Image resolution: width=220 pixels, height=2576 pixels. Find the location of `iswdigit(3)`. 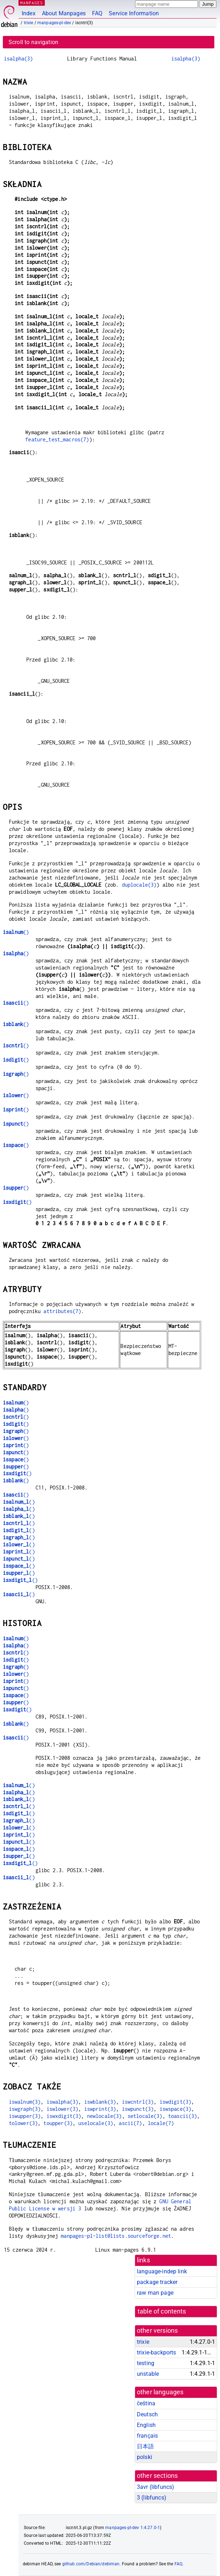

iswdigit(3) is located at coordinates (176, 2102).